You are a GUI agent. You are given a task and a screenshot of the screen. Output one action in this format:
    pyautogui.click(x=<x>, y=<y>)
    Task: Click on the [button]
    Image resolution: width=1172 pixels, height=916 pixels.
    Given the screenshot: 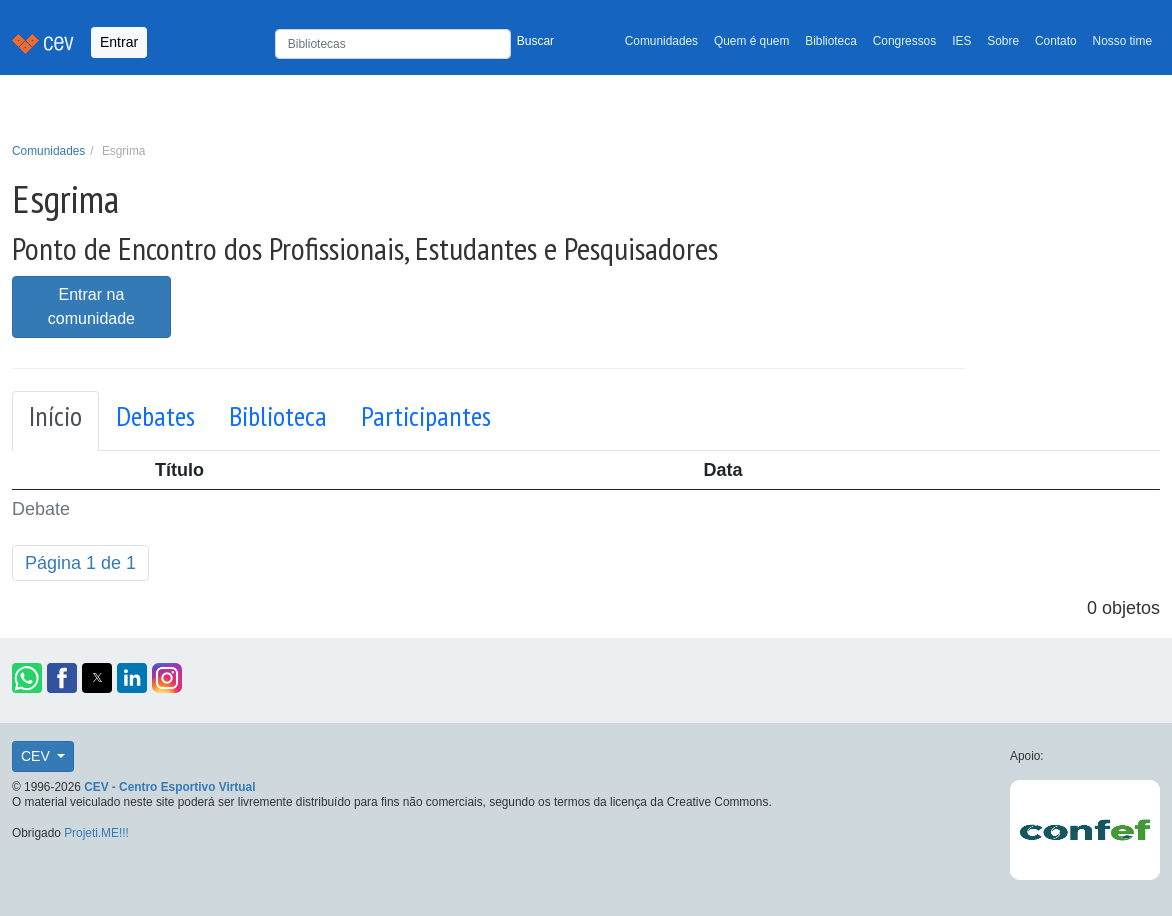 What is the action you would take?
    pyautogui.click(x=27, y=678)
    